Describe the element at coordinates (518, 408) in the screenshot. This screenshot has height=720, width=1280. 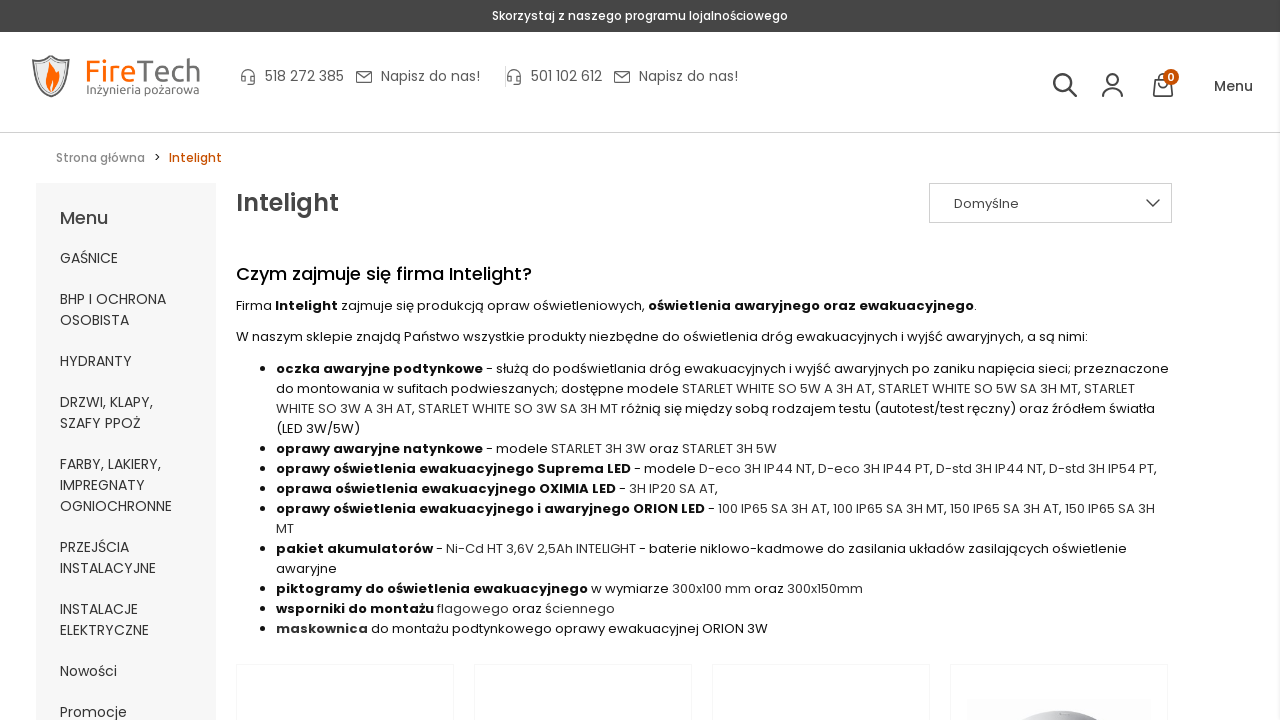
I see `STARLET WHITE SO 3W SA 3H MT` at that location.